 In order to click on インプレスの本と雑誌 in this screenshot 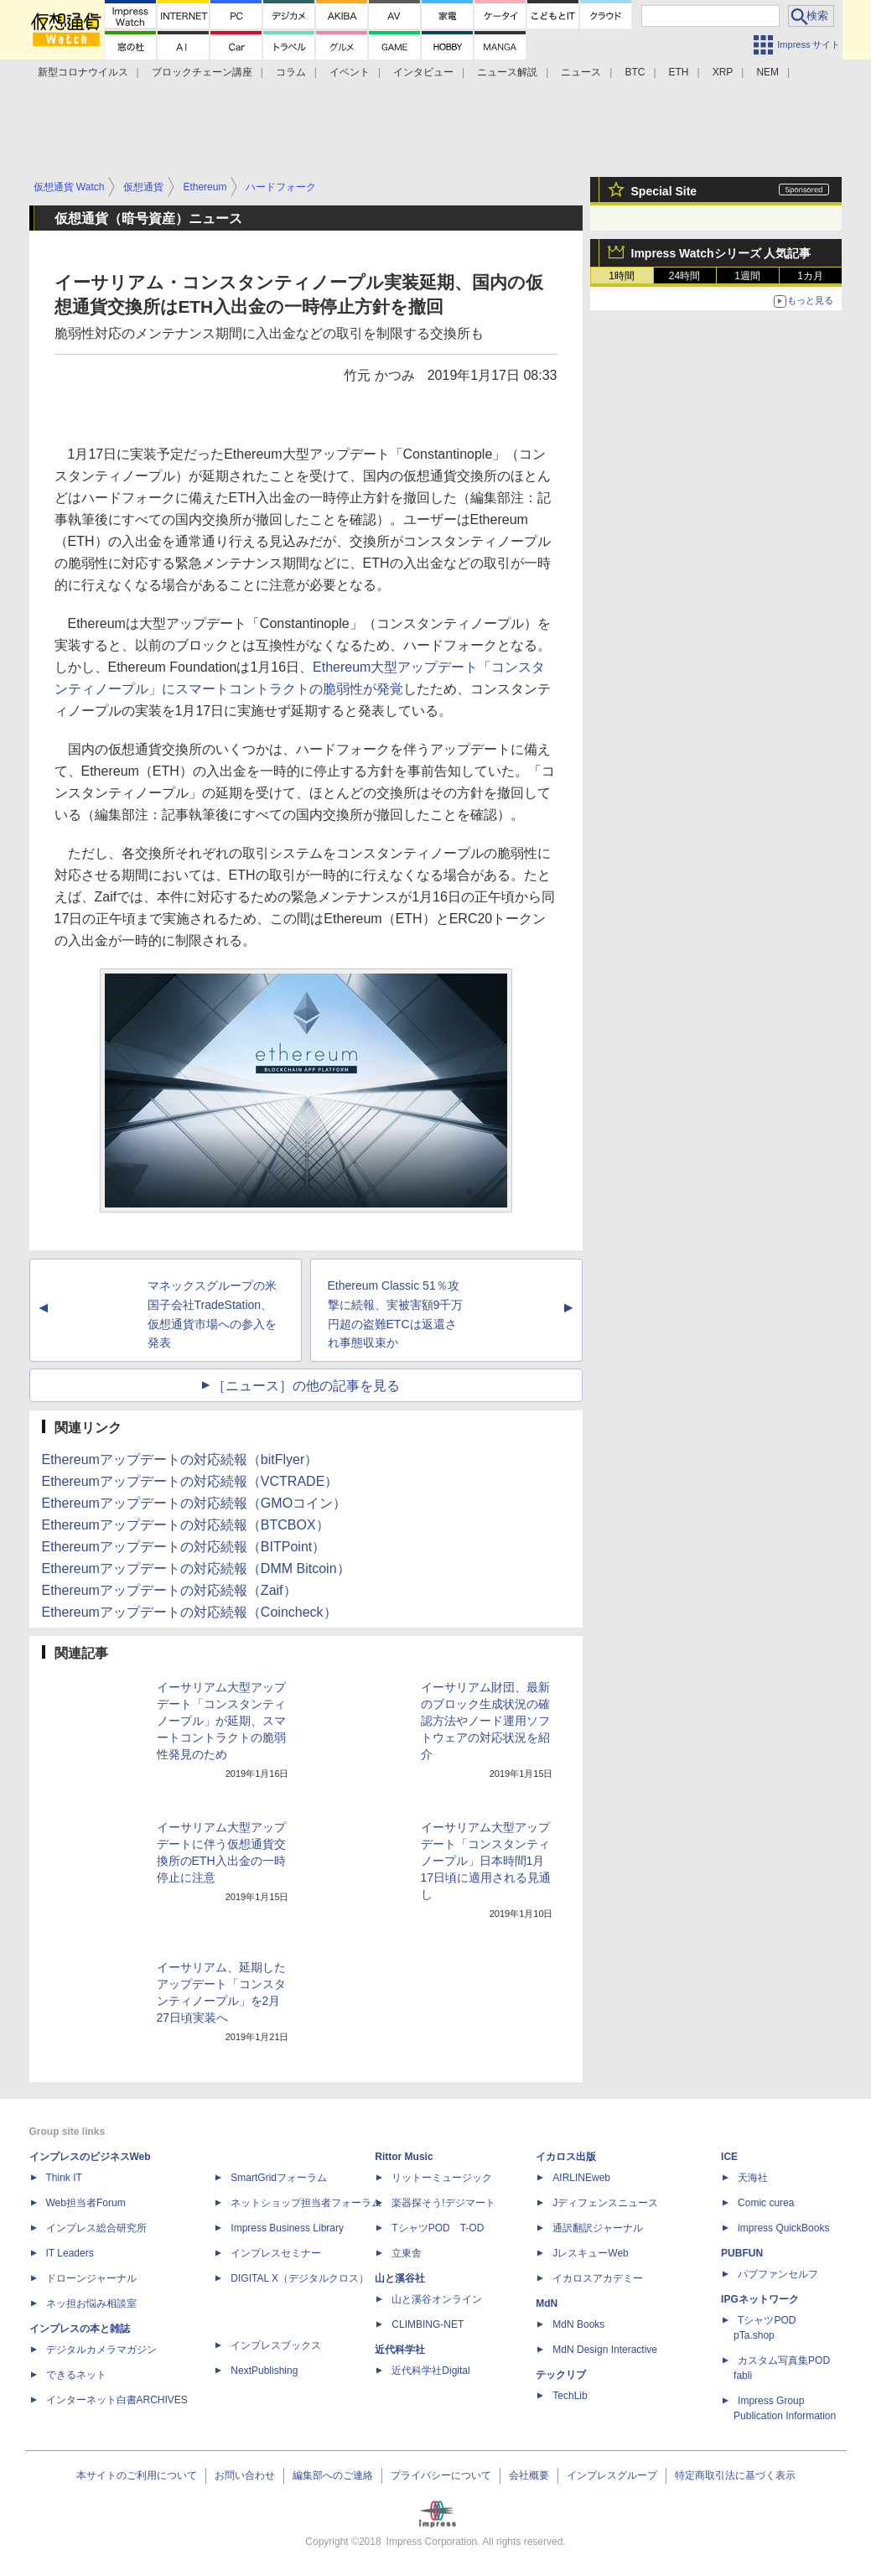, I will do `click(79, 2328)`.